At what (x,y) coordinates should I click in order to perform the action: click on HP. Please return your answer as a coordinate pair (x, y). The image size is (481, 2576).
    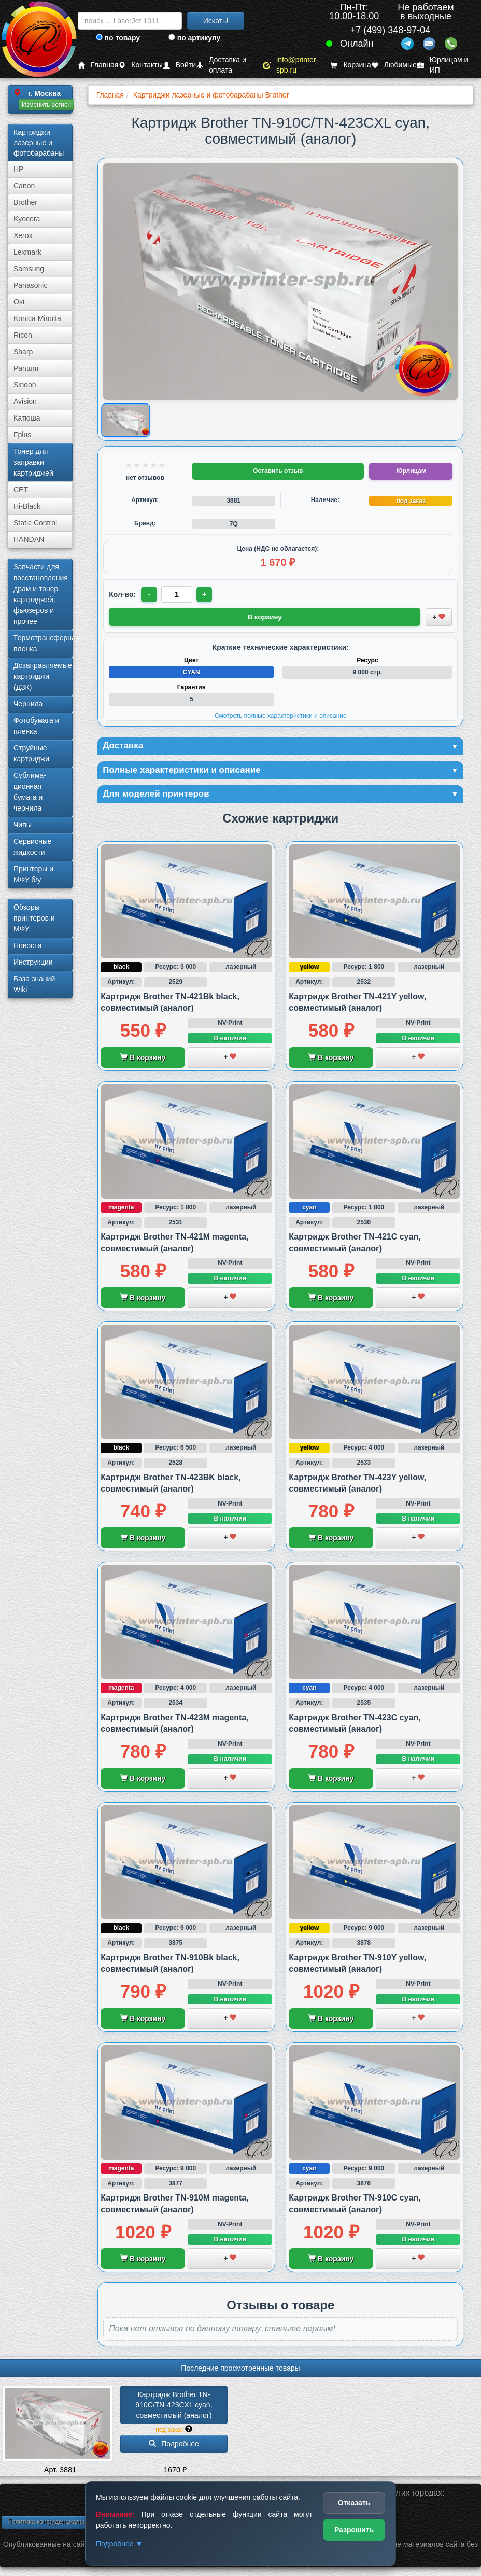
    Looking at the image, I should click on (18, 169).